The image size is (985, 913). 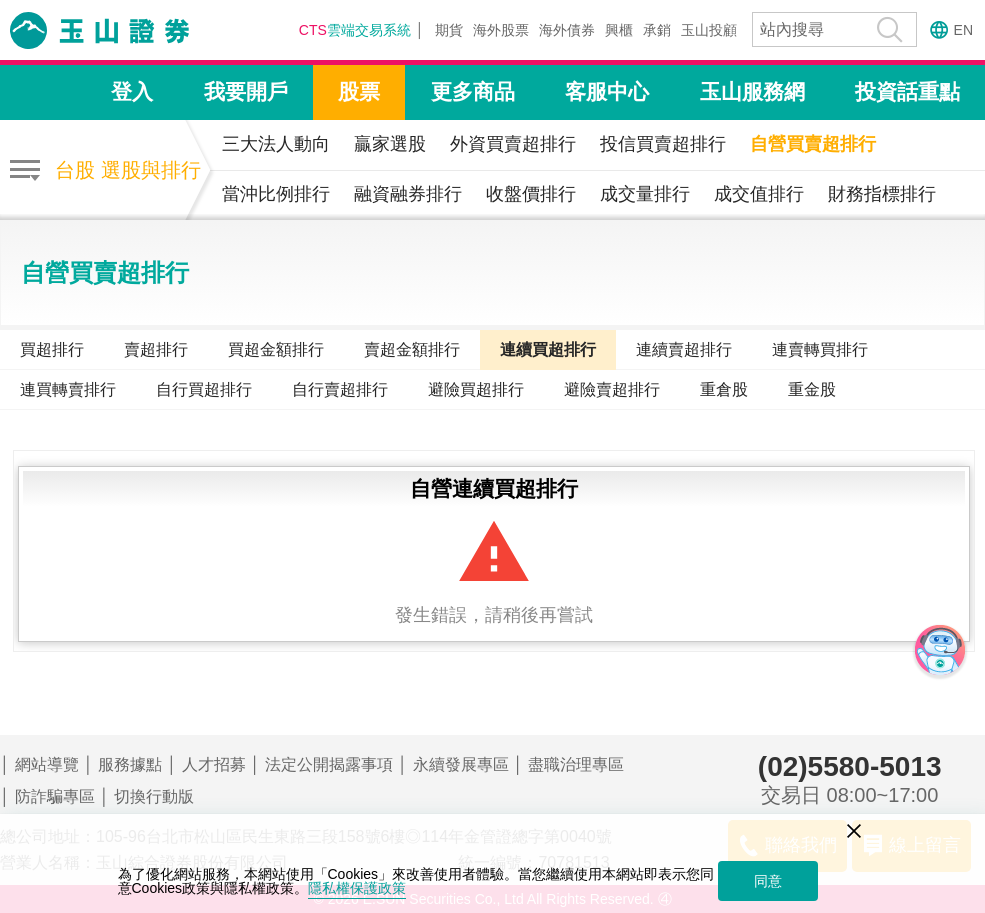 What do you see at coordinates (390, 144) in the screenshot?
I see `贏家選股` at bounding box center [390, 144].